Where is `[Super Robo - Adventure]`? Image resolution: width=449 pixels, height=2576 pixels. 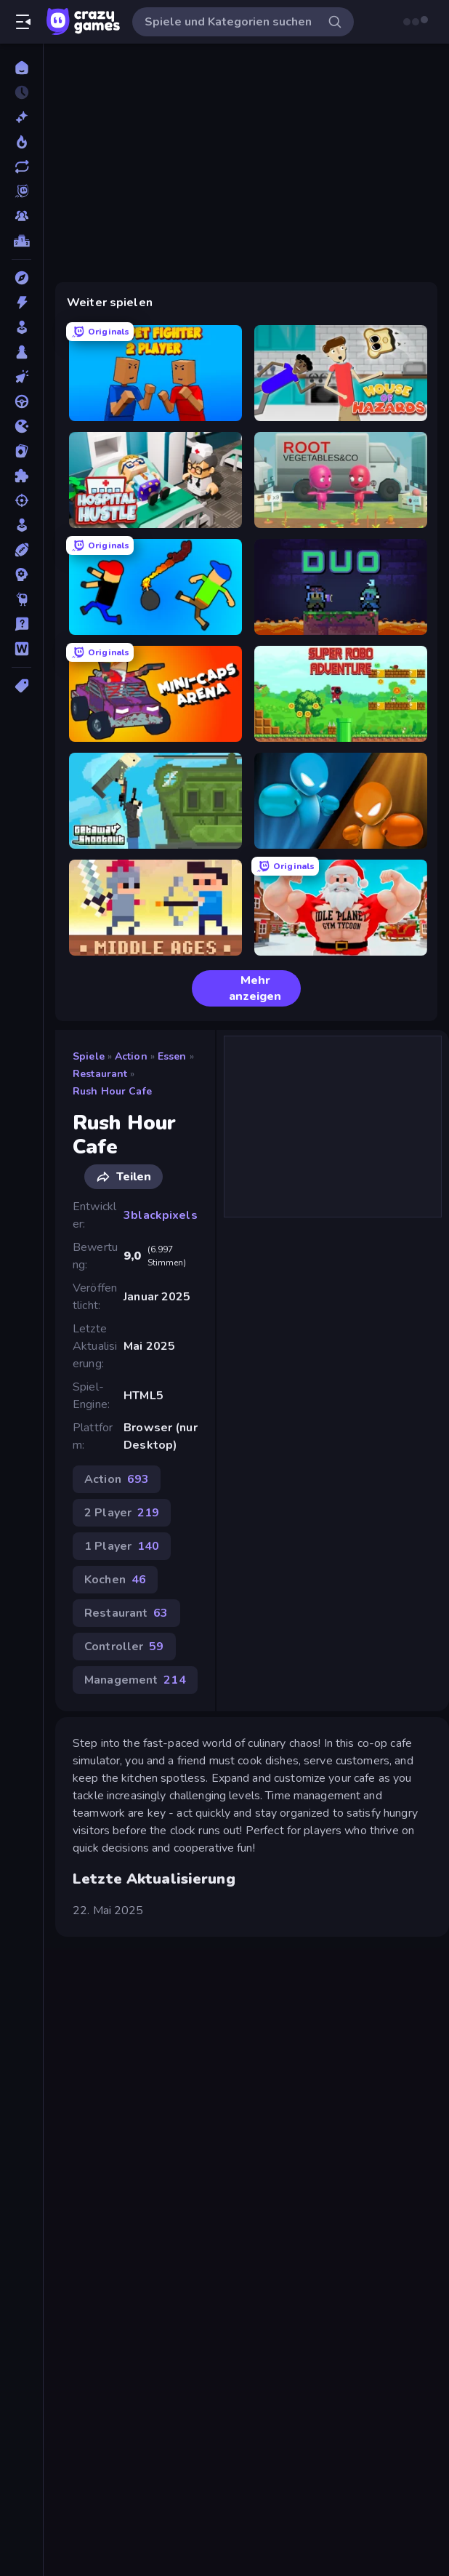
[Super Robo - Adventure] is located at coordinates (341, 693).